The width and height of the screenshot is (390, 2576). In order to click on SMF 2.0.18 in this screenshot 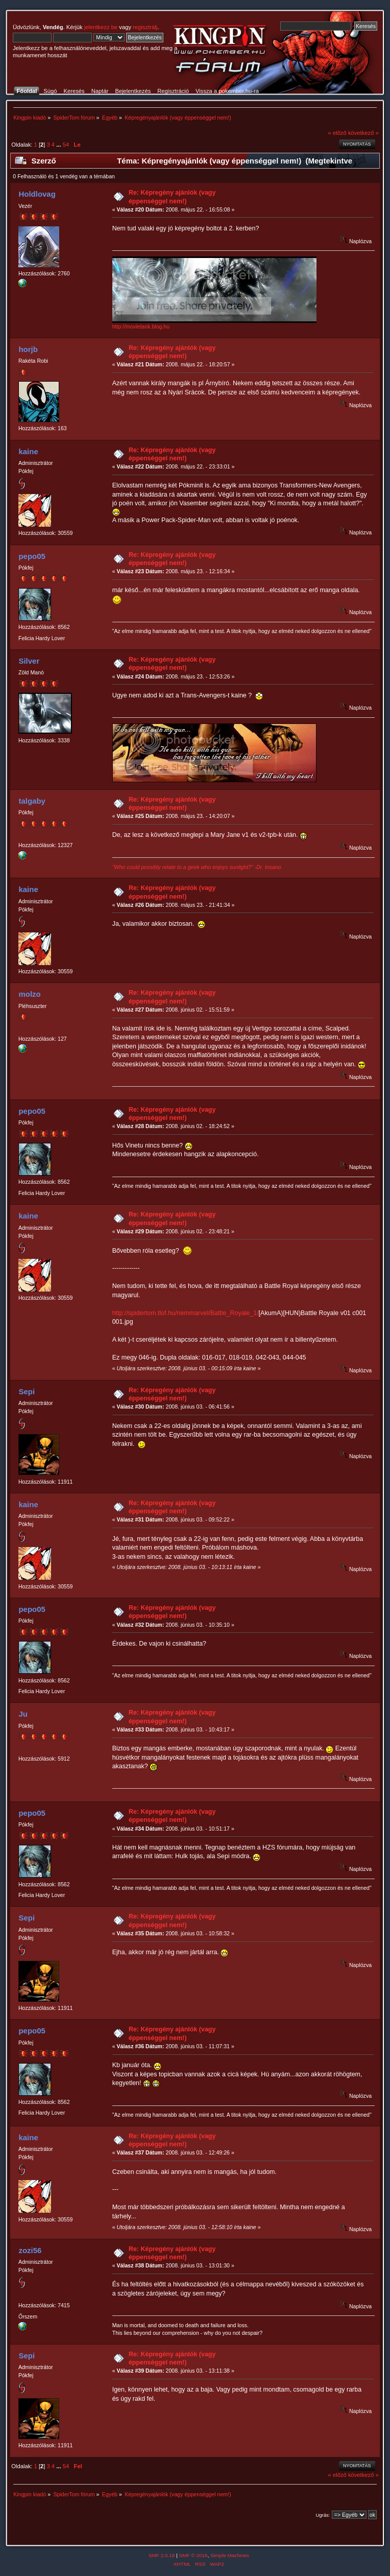, I will do `click(162, 2555)`.